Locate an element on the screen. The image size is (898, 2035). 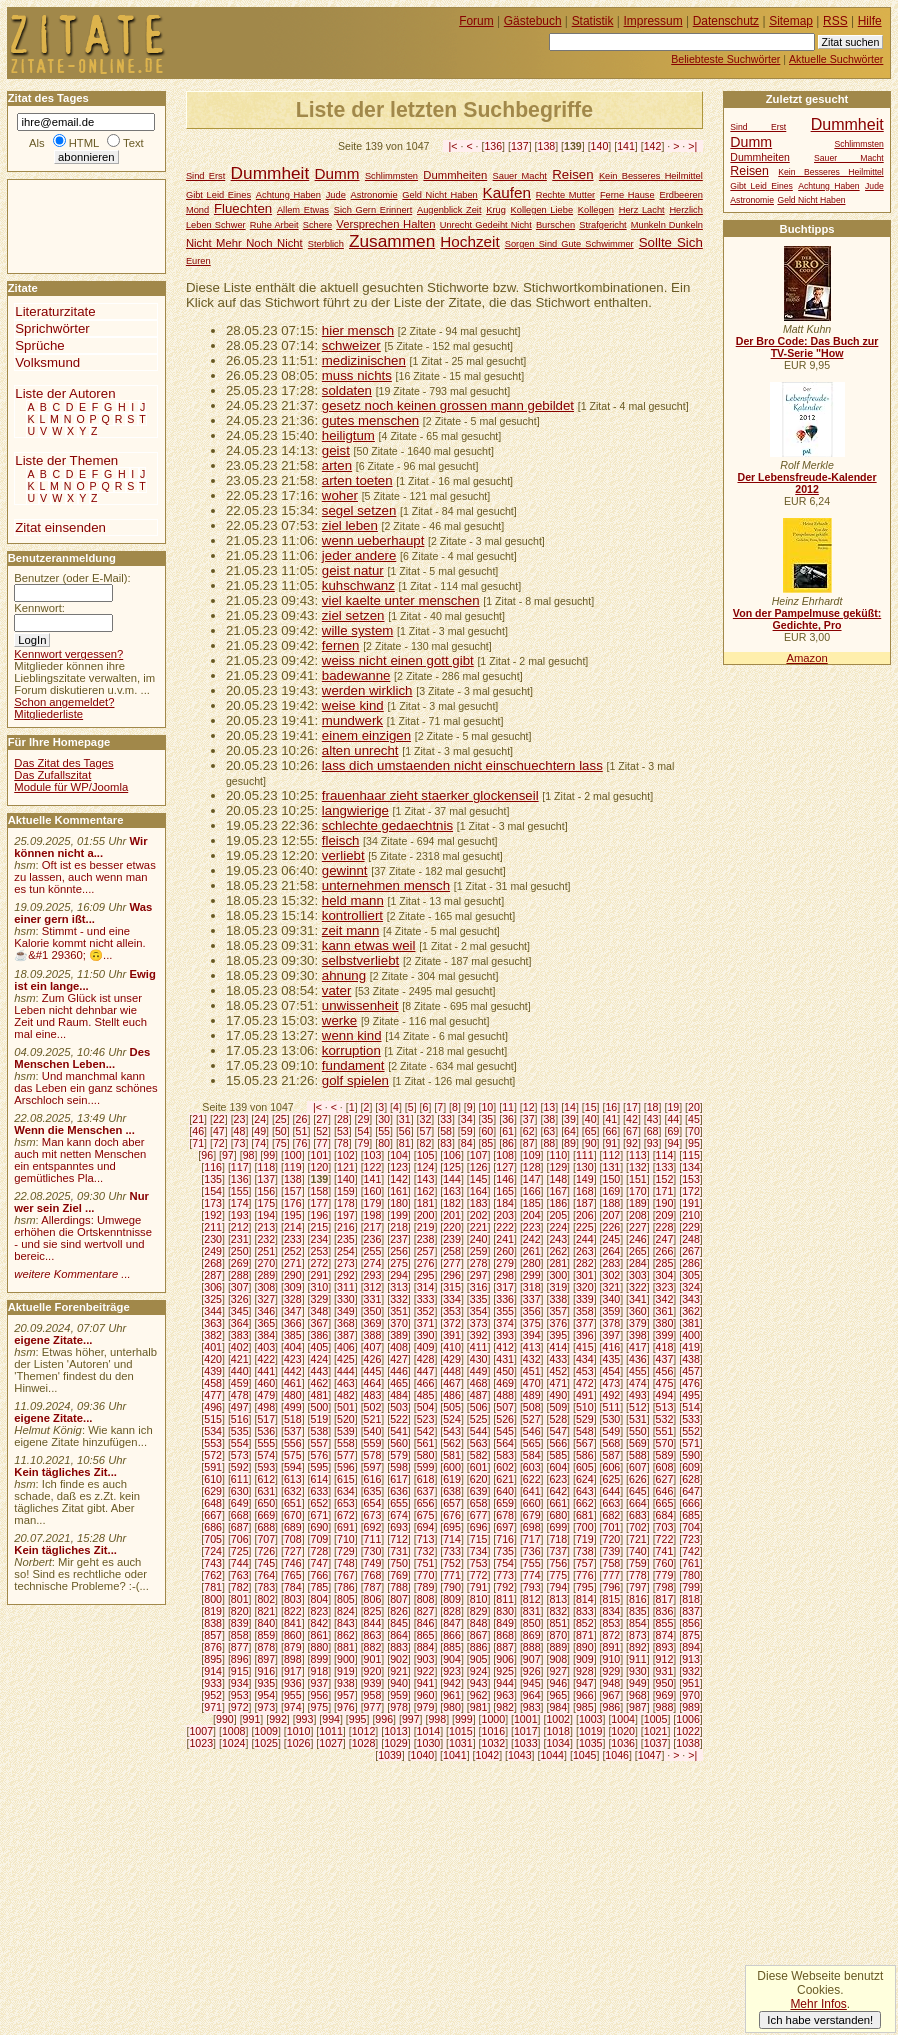
927 is located at coordinates (558, 1671).